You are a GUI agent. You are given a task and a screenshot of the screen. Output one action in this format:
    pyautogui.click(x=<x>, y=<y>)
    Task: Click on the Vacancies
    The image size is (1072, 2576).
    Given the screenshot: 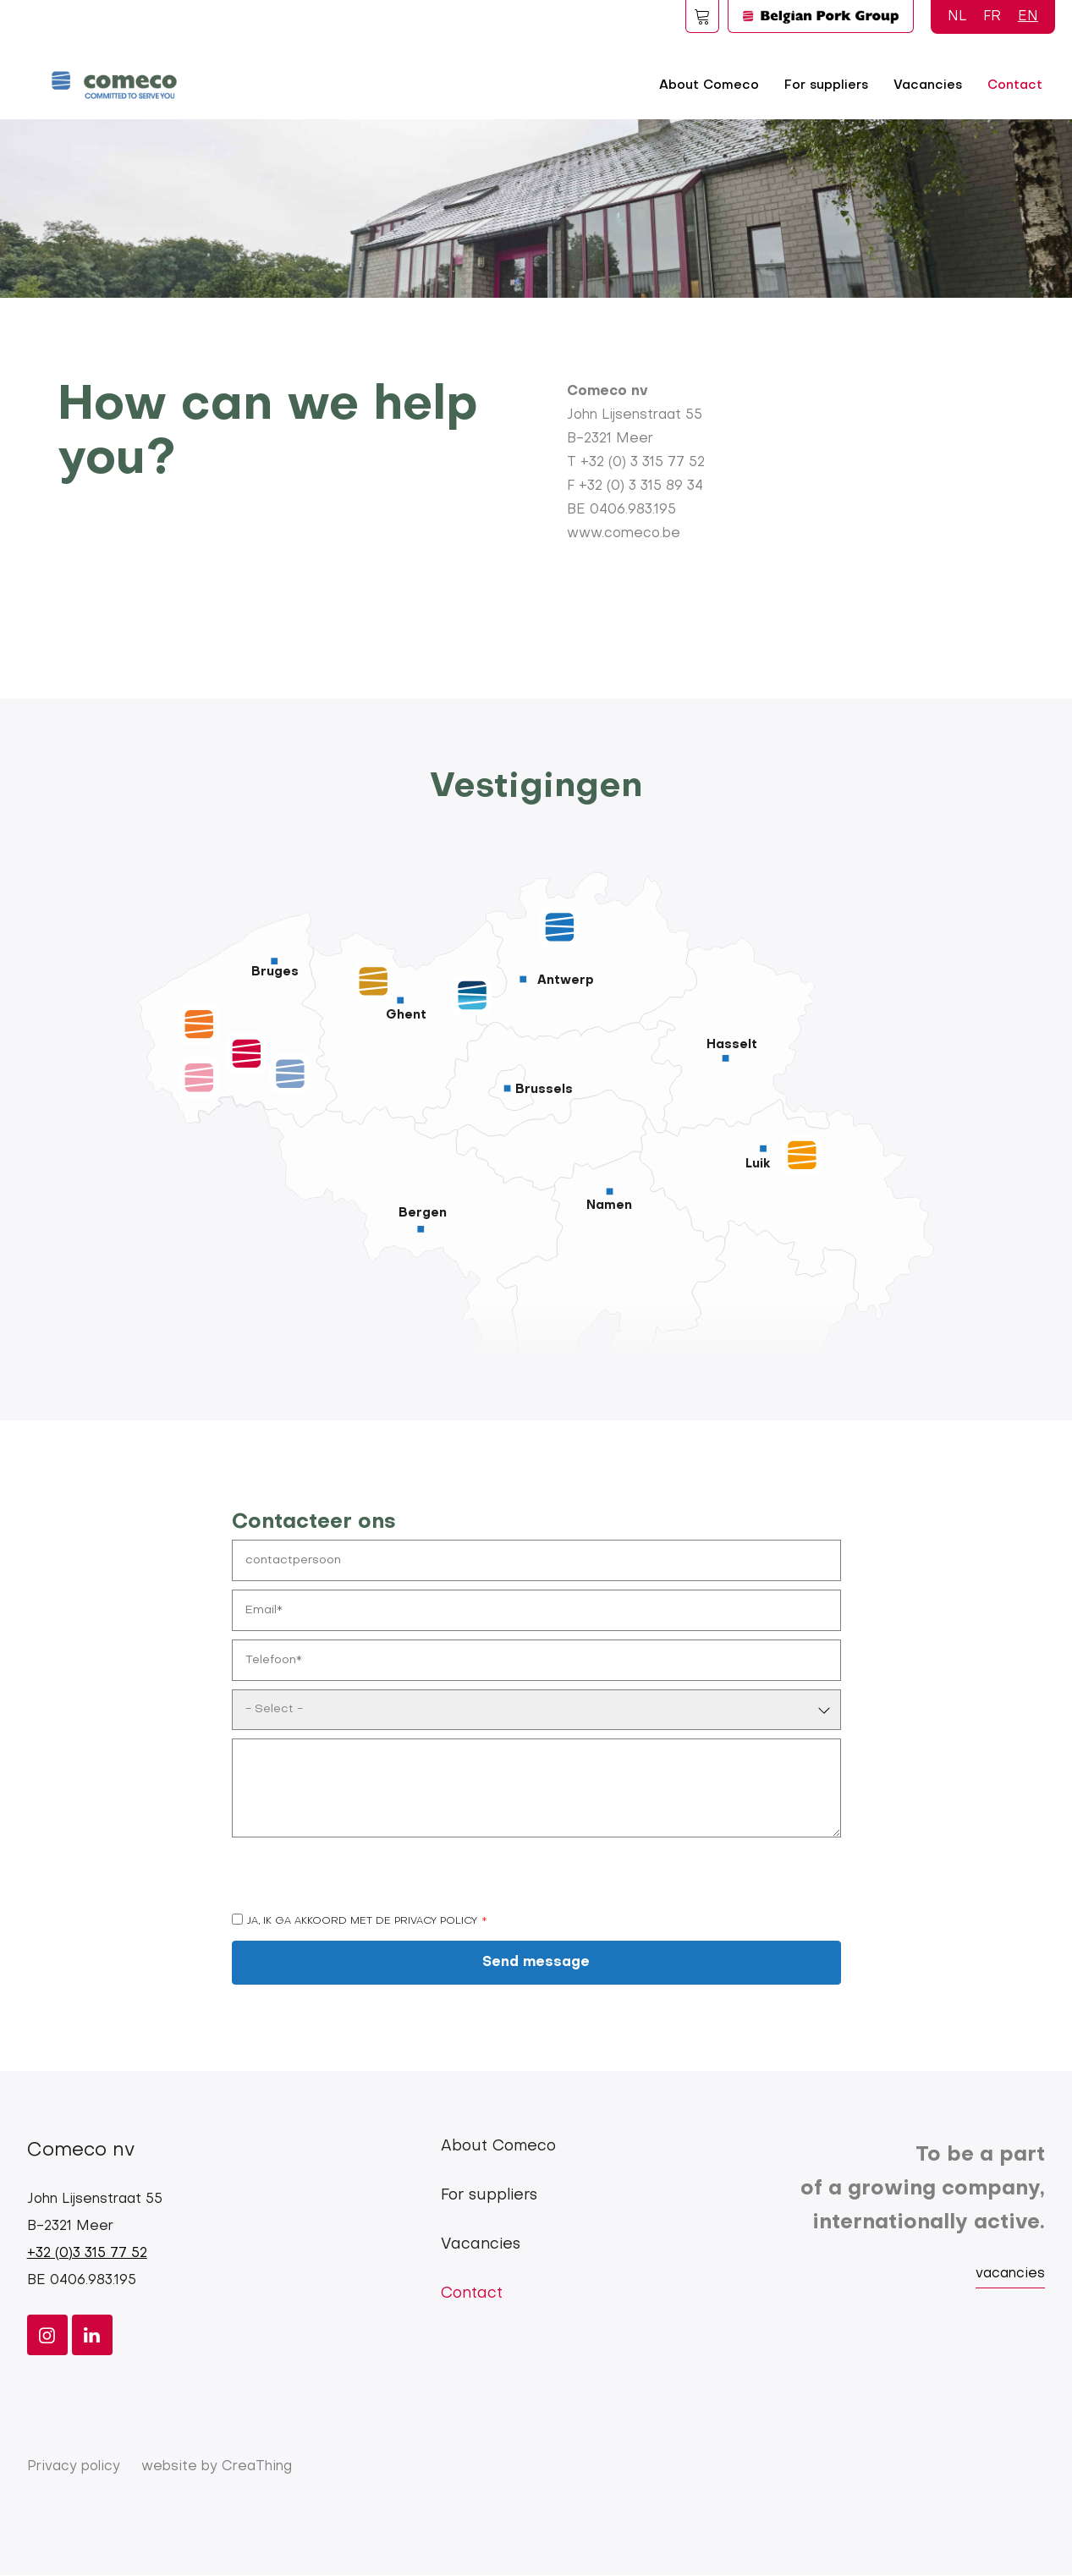 What is the action you would take?
    pyautogui.click(x=927, y=85)
    